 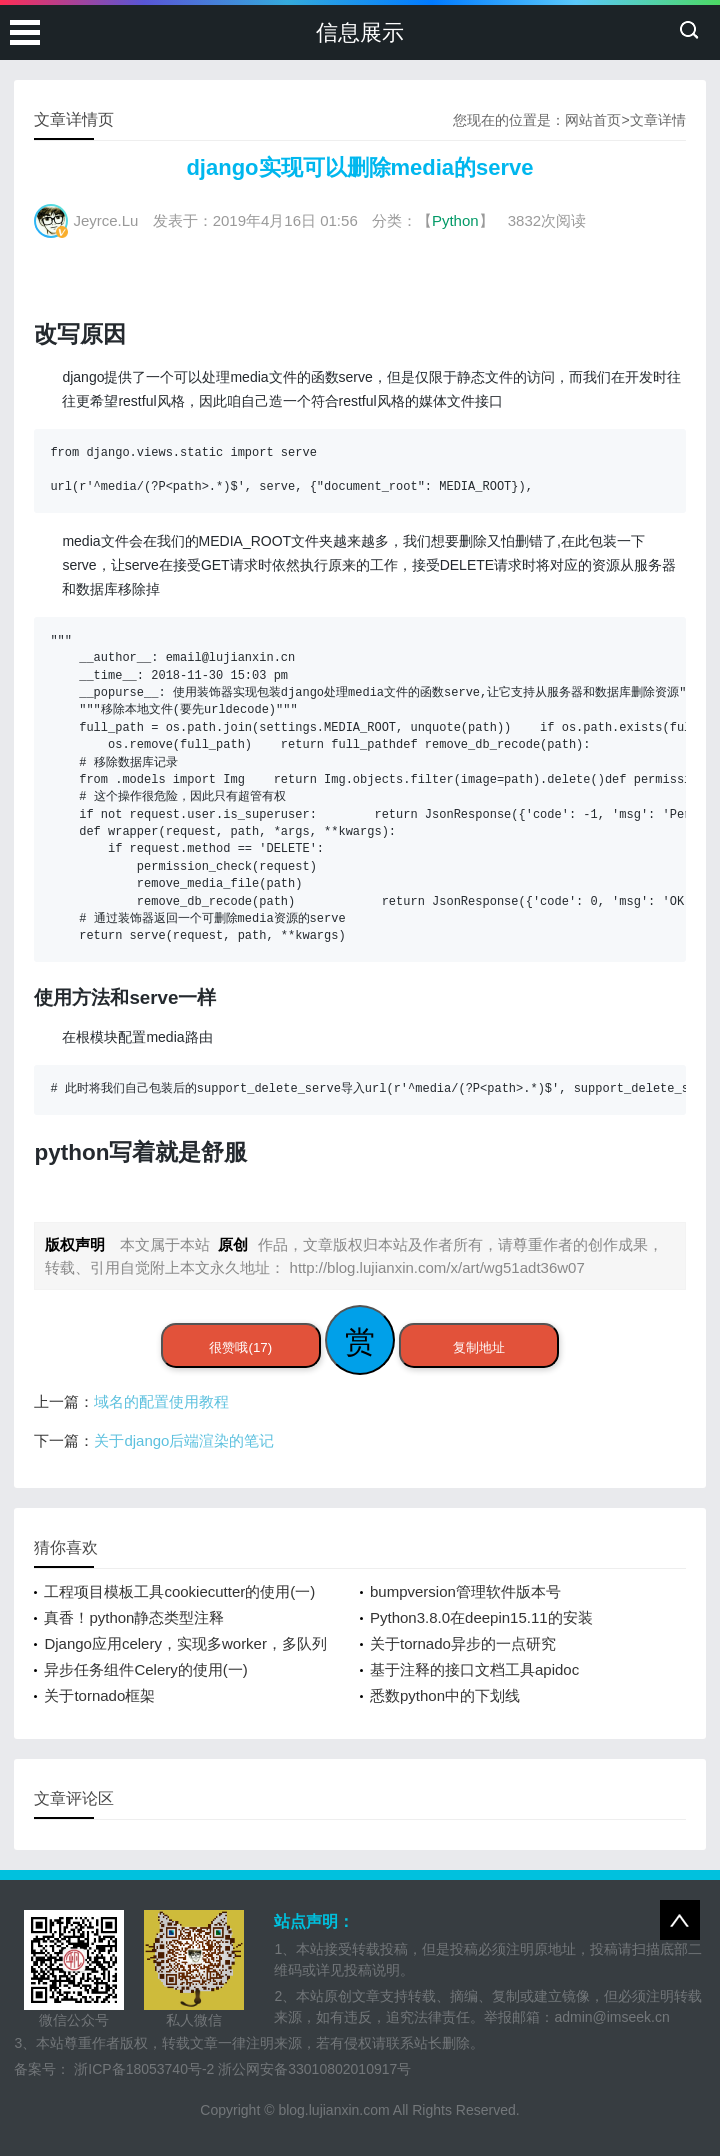 I want to click on Django应用celery，实现多worker，多队列, so click(x=185, y=1643).